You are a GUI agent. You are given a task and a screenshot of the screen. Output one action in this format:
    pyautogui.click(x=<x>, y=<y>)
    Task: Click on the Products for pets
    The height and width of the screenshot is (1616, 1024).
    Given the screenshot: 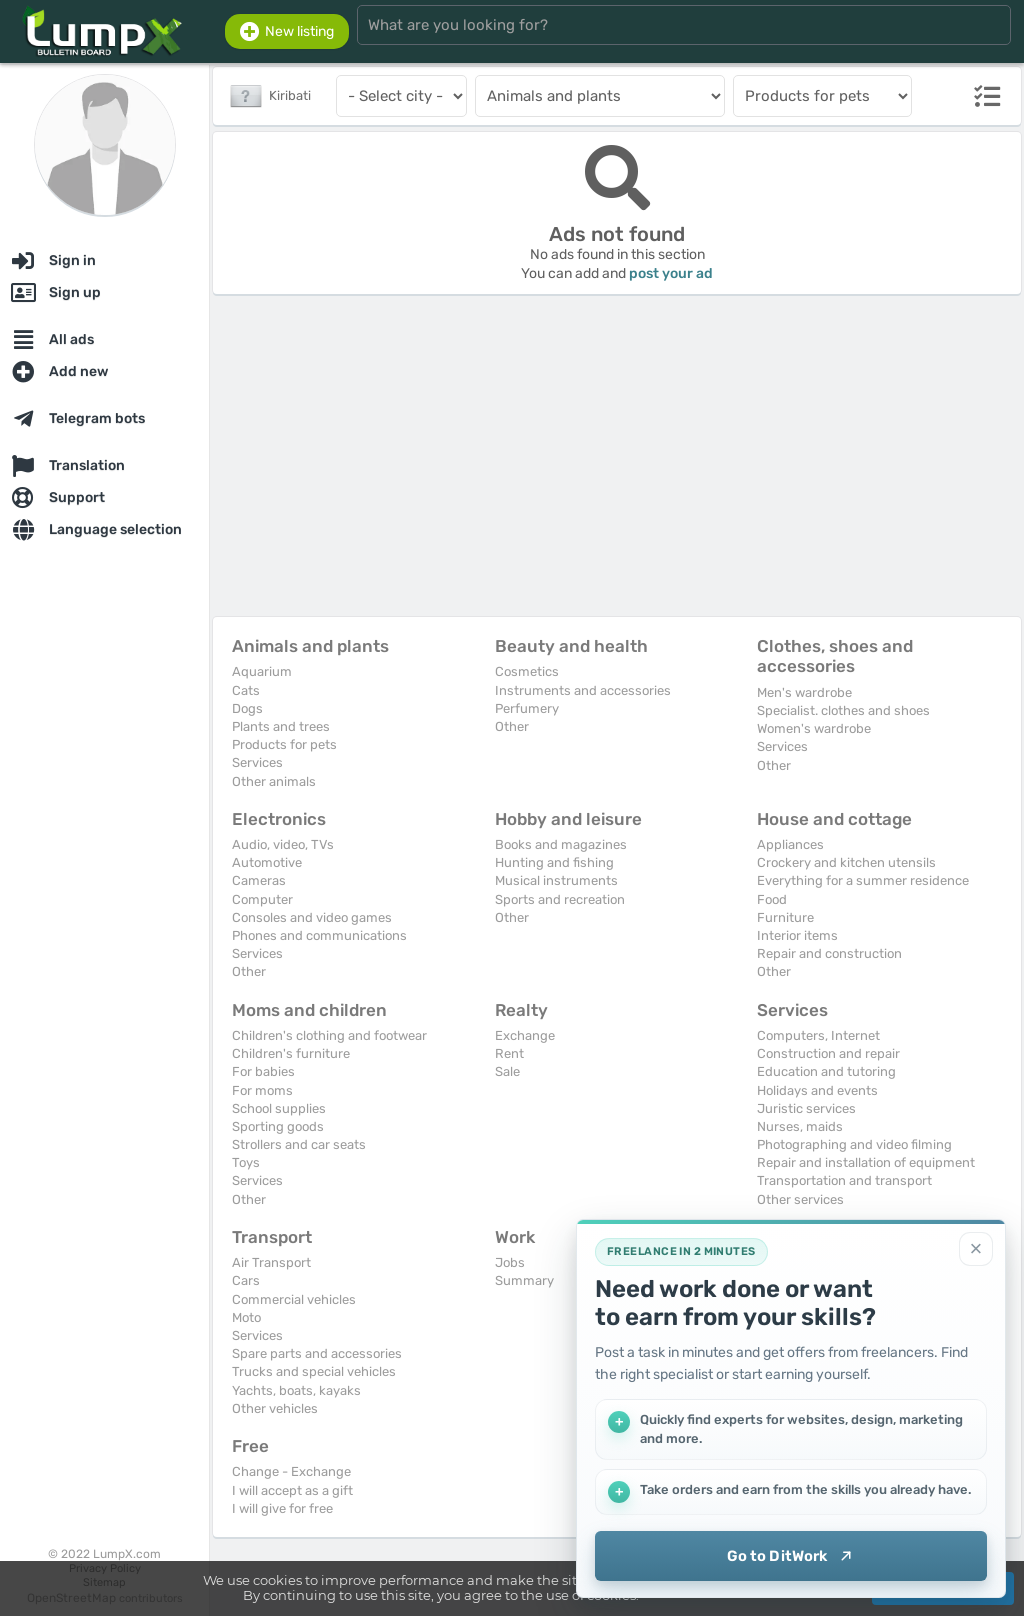 What is the action you would take?
    pyautogui.click(x=284, y=744)
    